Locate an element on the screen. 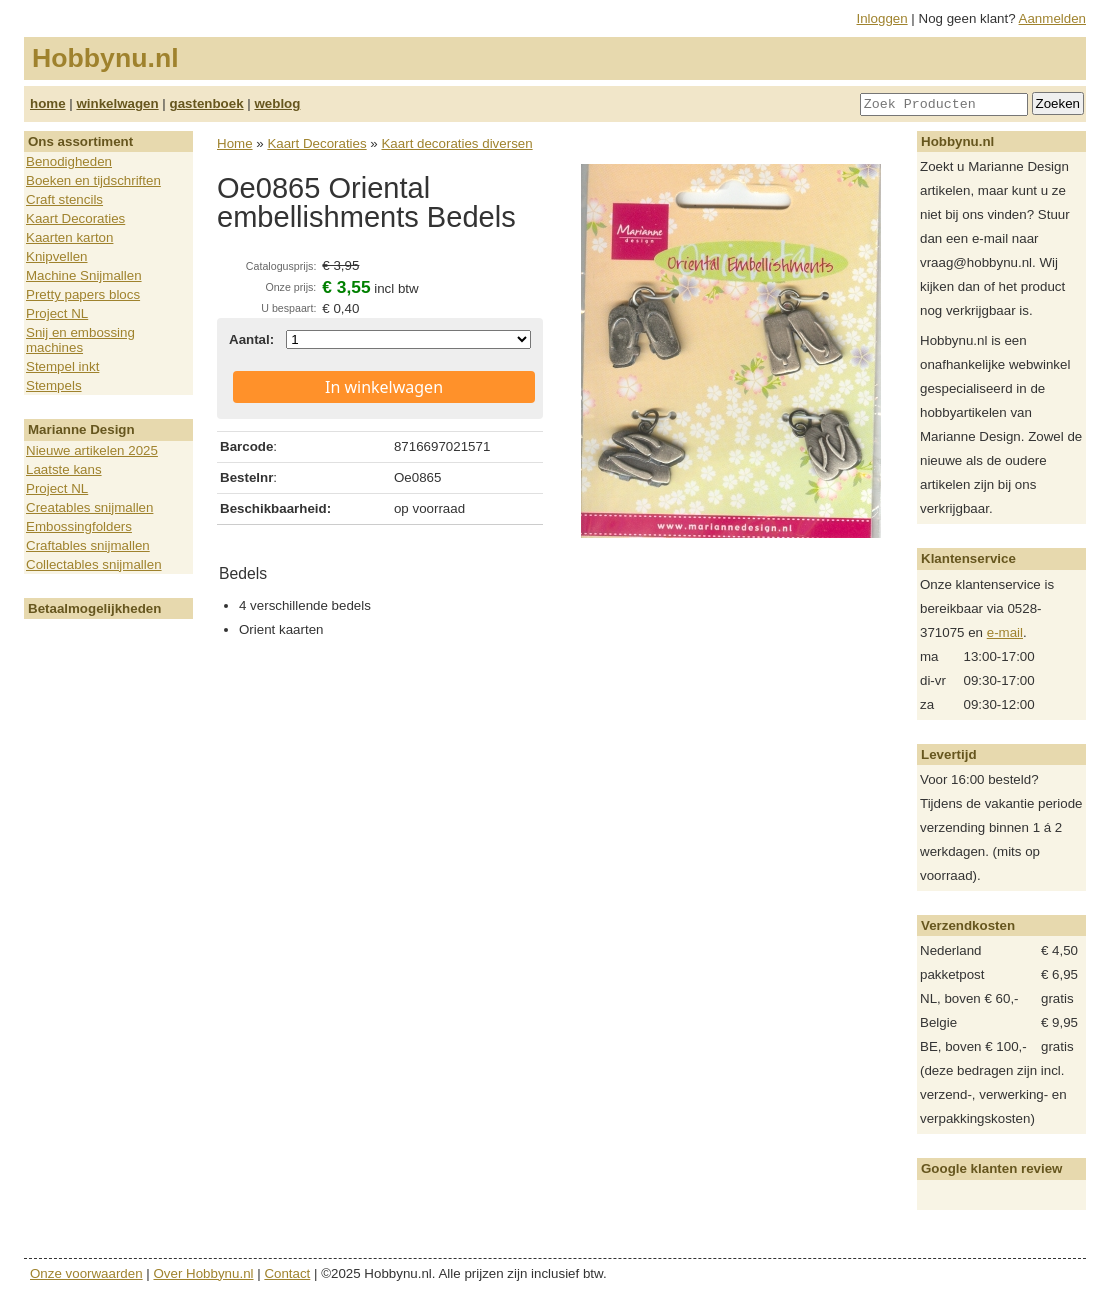  Craftables snijmallen is located at coordinates (88, 545).